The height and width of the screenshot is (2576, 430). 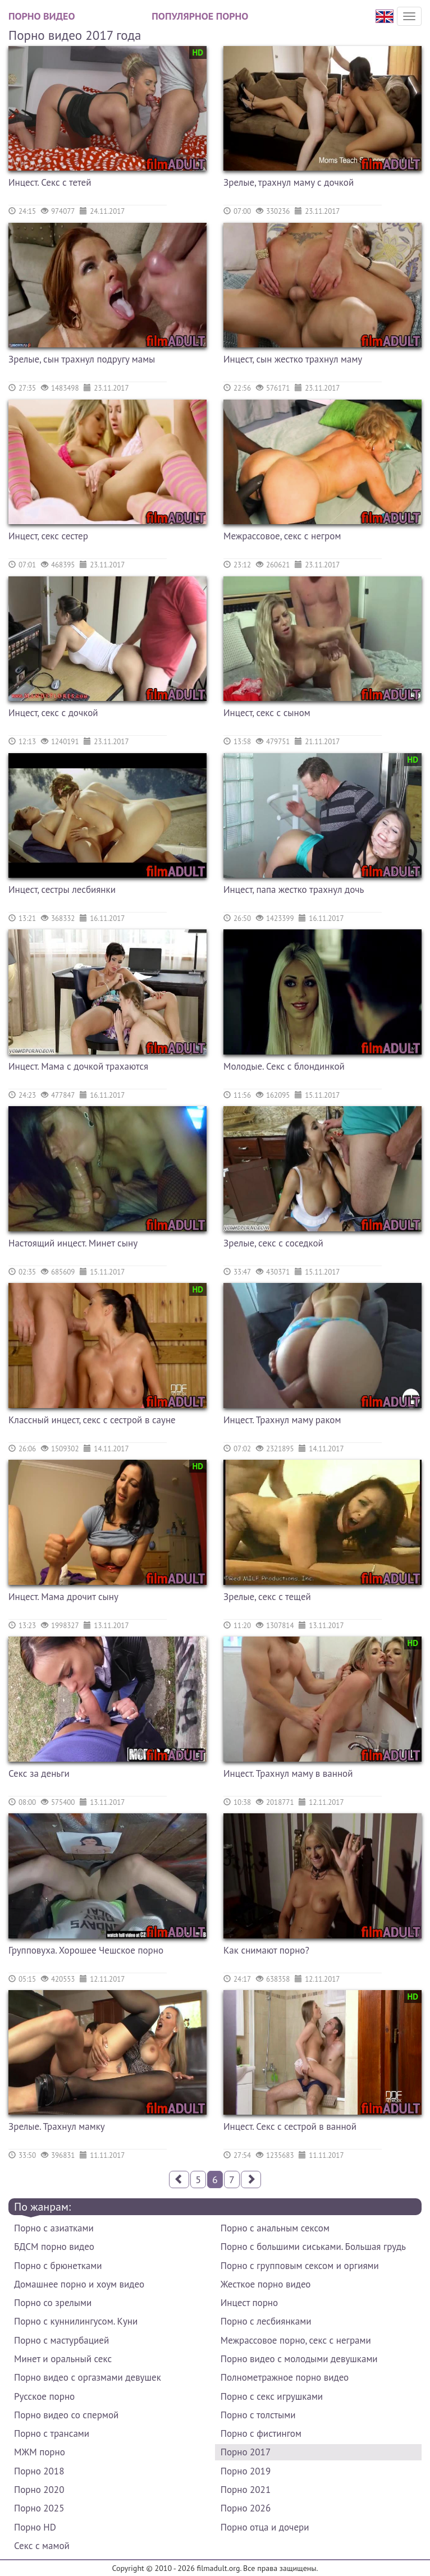 I want to click on Порно с секс игрушками, so click(x=272, y=2396).